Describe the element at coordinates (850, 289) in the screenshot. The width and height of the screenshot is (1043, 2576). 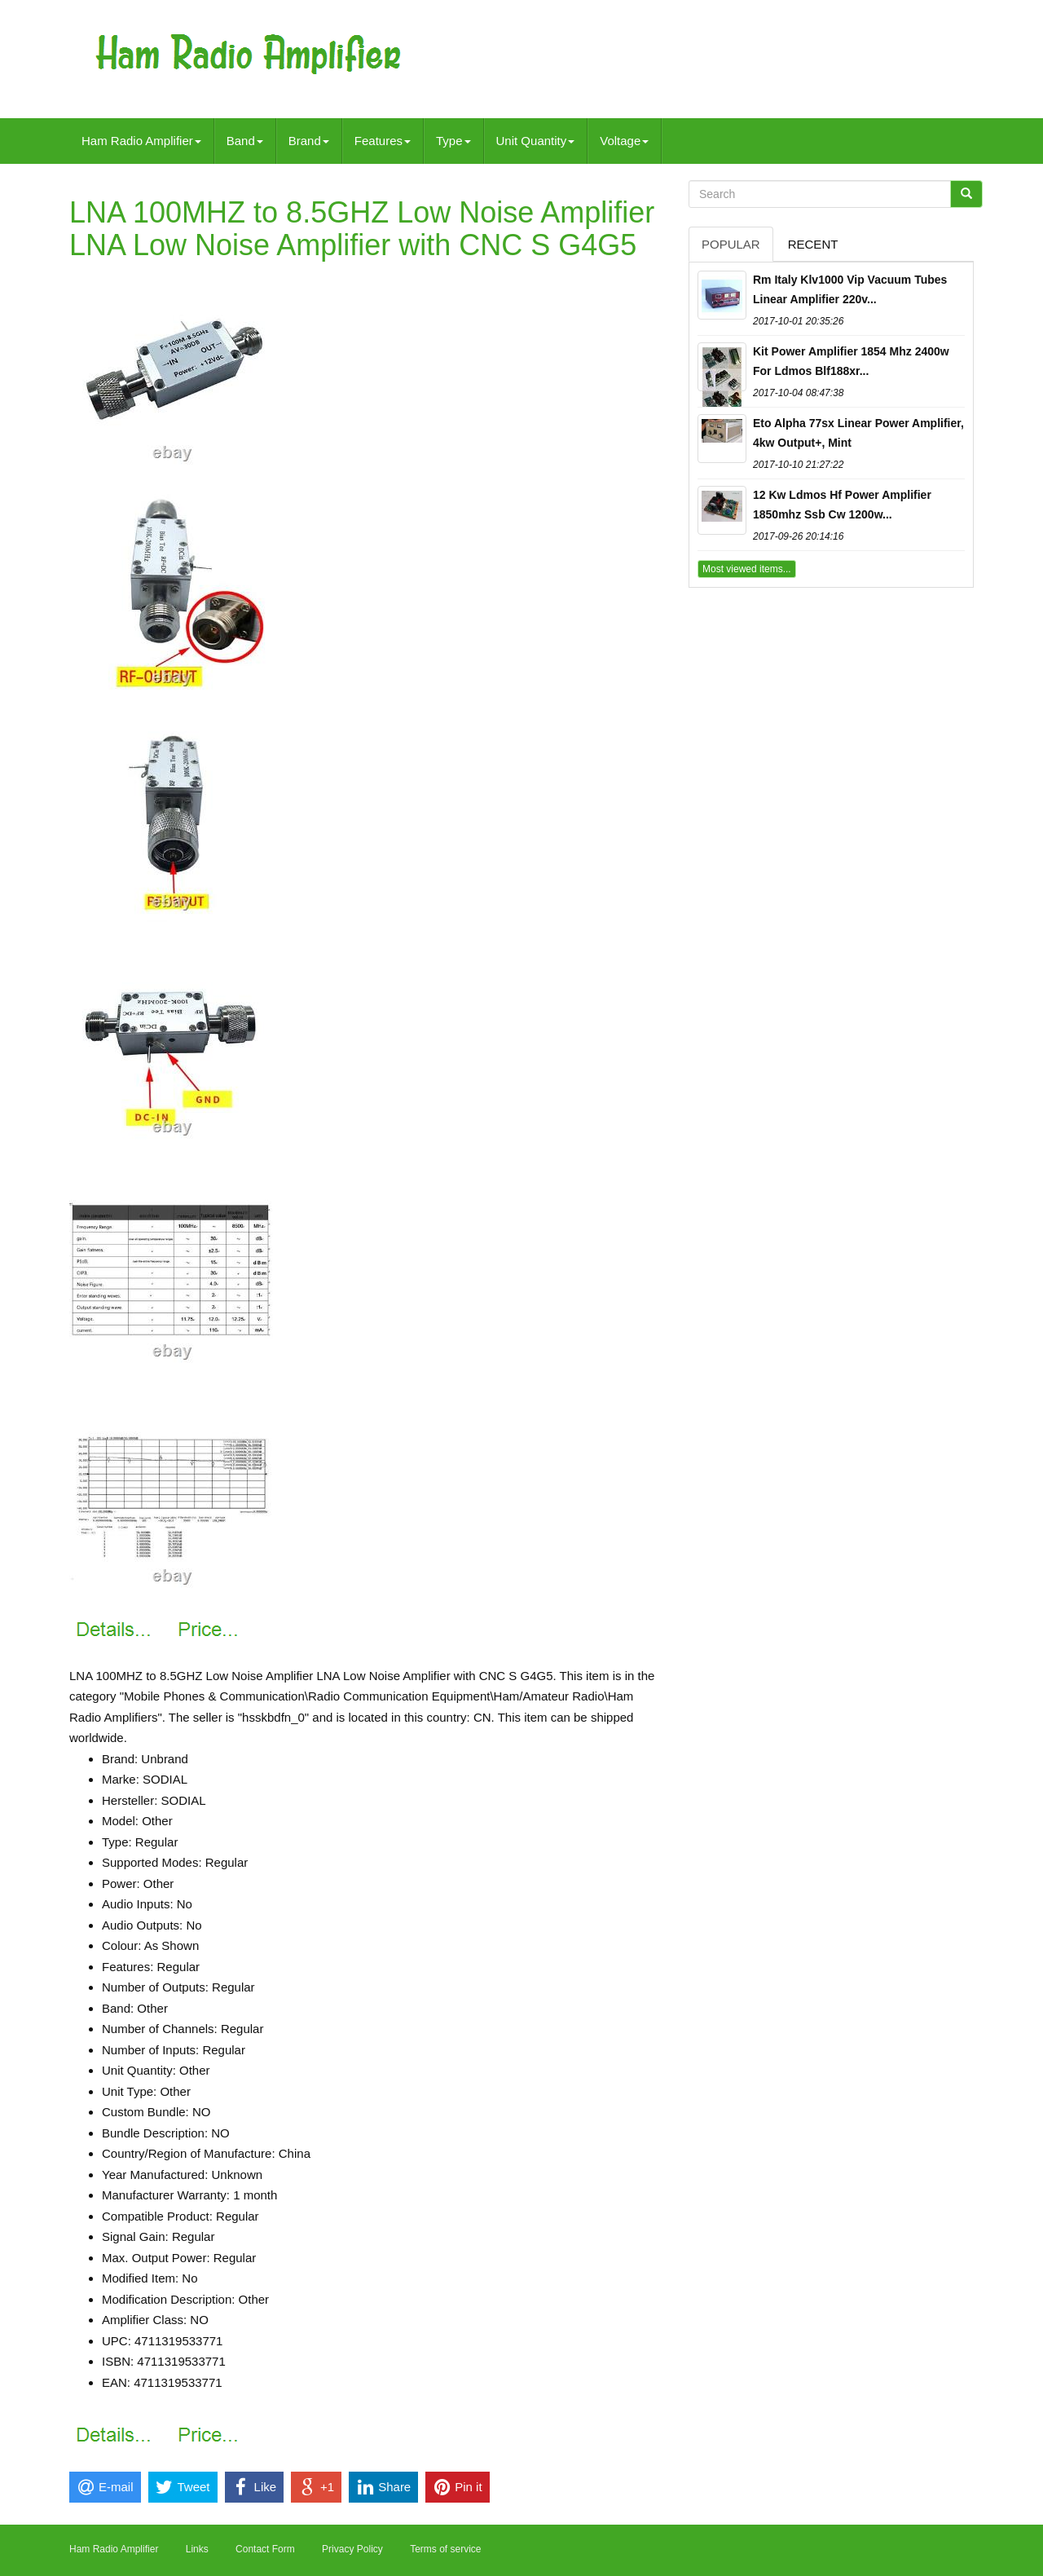
I see `Rm Italy Klv1000 Vip Vacuum Tubes Linear Amplifier 220v...` at that location.